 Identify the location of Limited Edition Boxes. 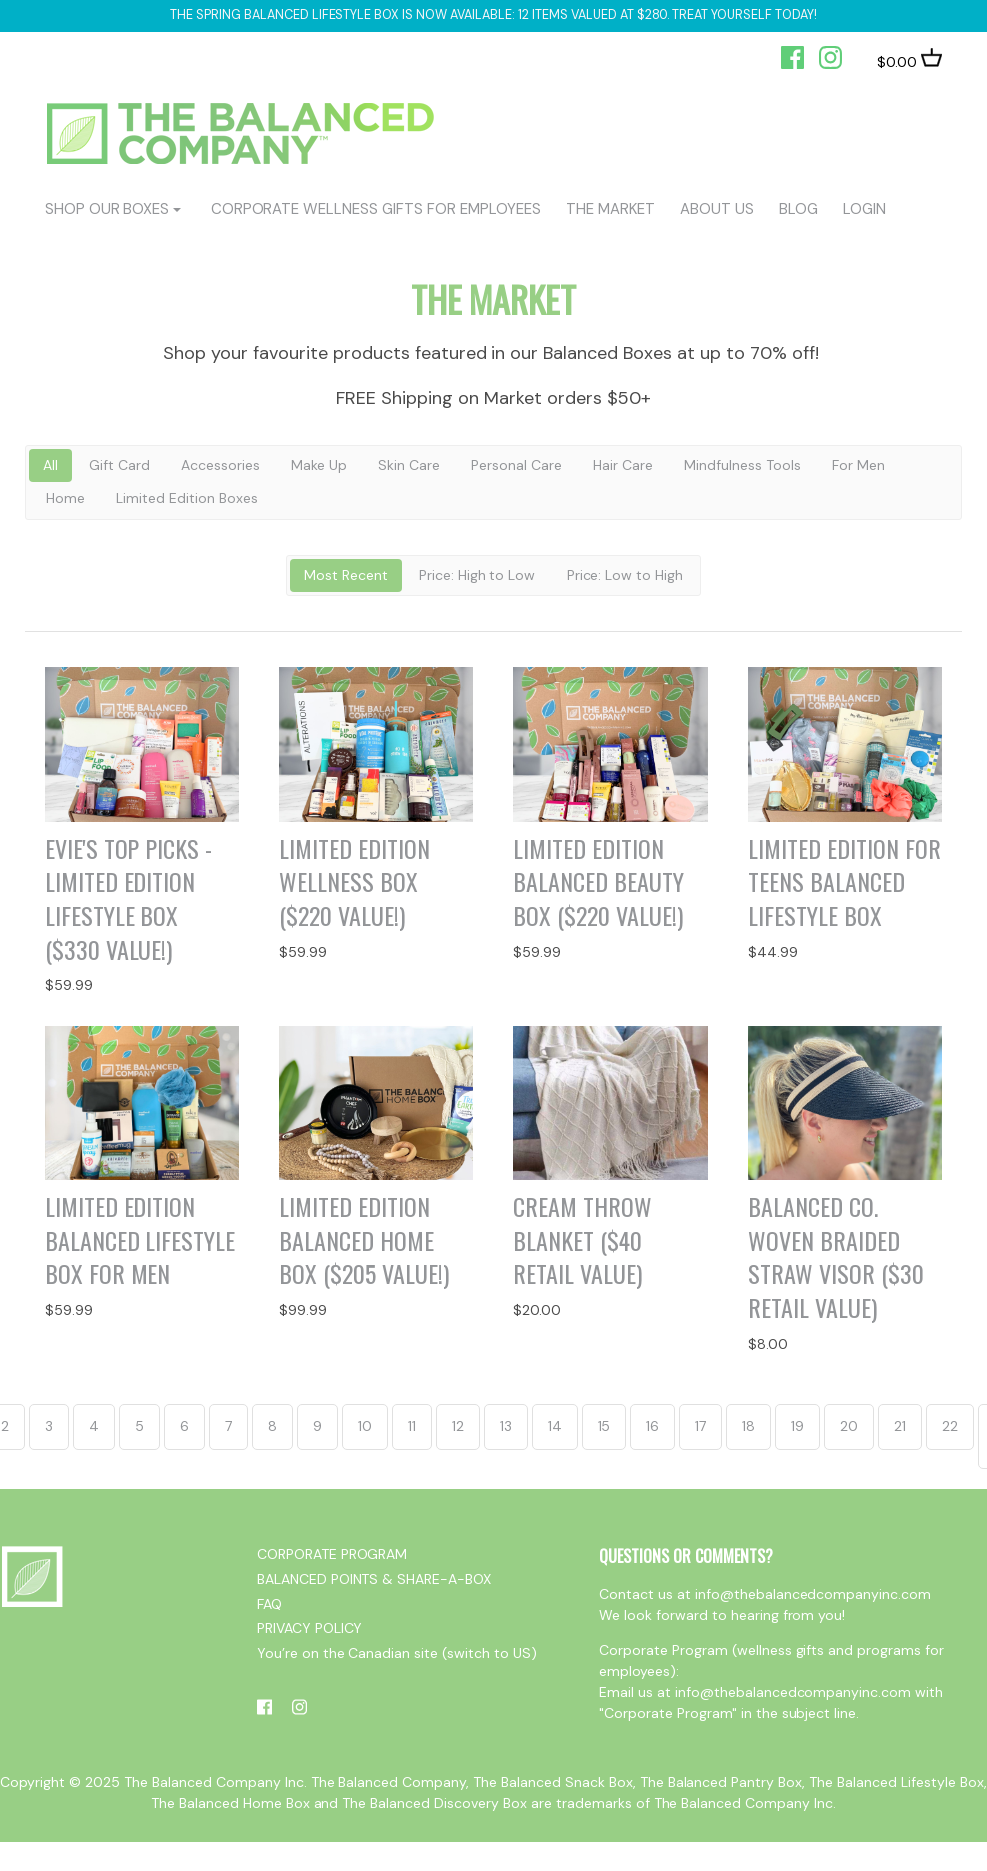
(187, 498).